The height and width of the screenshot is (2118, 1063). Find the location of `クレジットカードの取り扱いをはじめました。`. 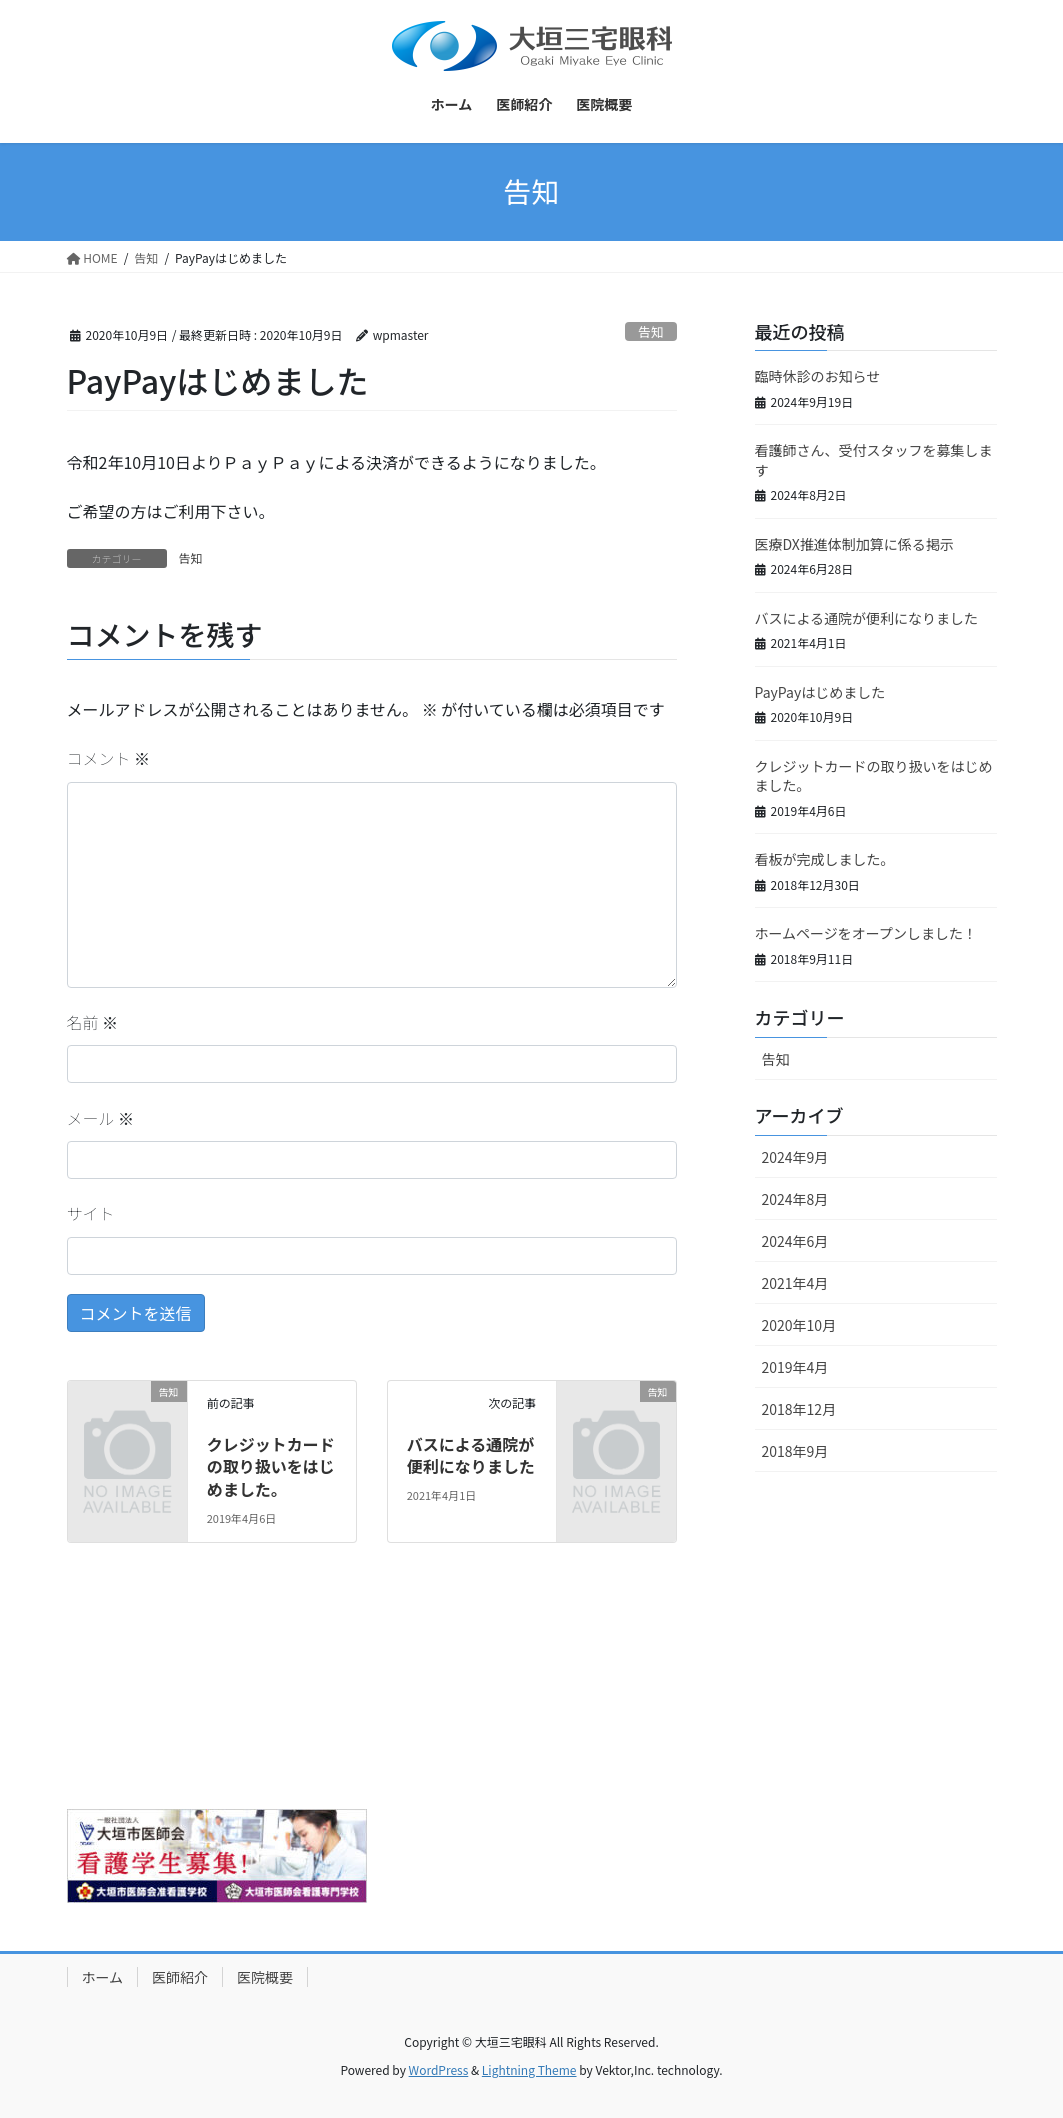

クレジットカードの取り扱いをはじめました。 is located at coordinates (271, 1466).